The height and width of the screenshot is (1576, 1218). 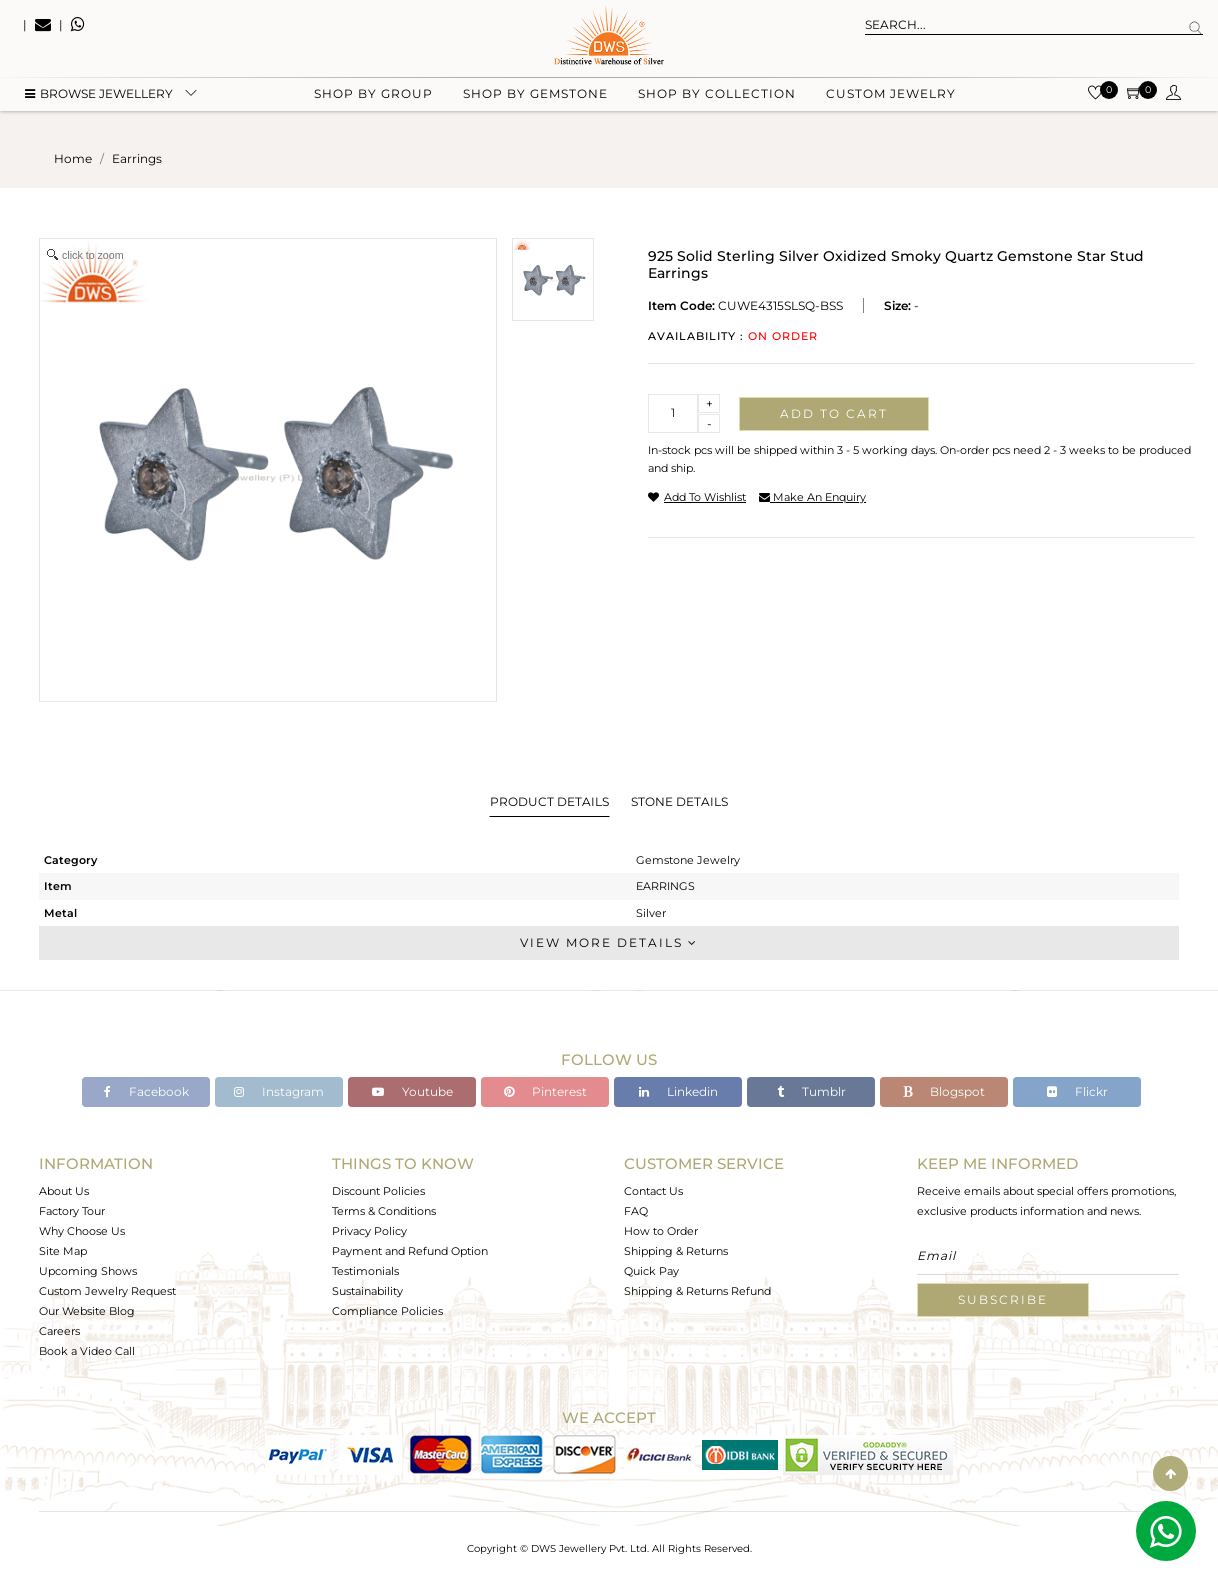 What do you see at coordinates (891, 100) in the screenshot?
I see `Custom Jewelry` at bounding box center [891, 100].